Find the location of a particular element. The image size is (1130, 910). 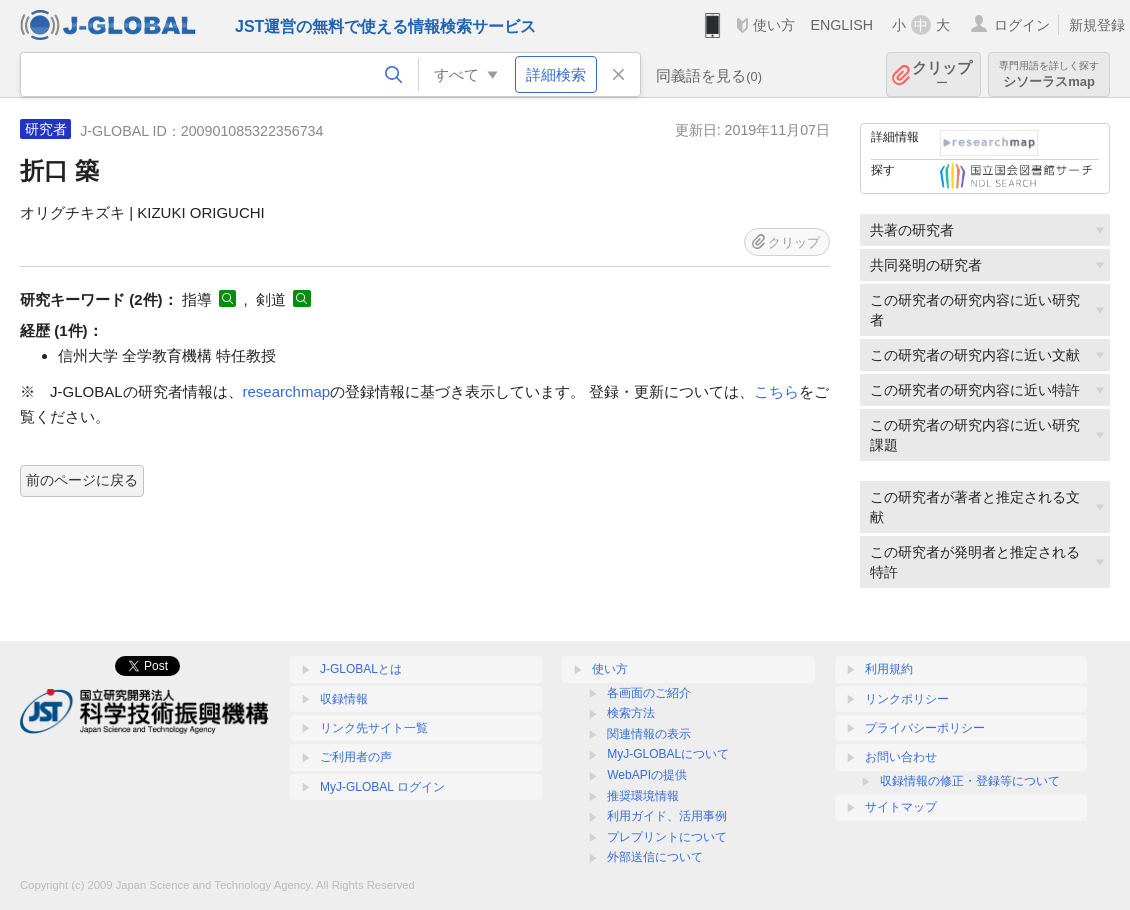

シソーラスmap is located at coordinates (1049, 74).